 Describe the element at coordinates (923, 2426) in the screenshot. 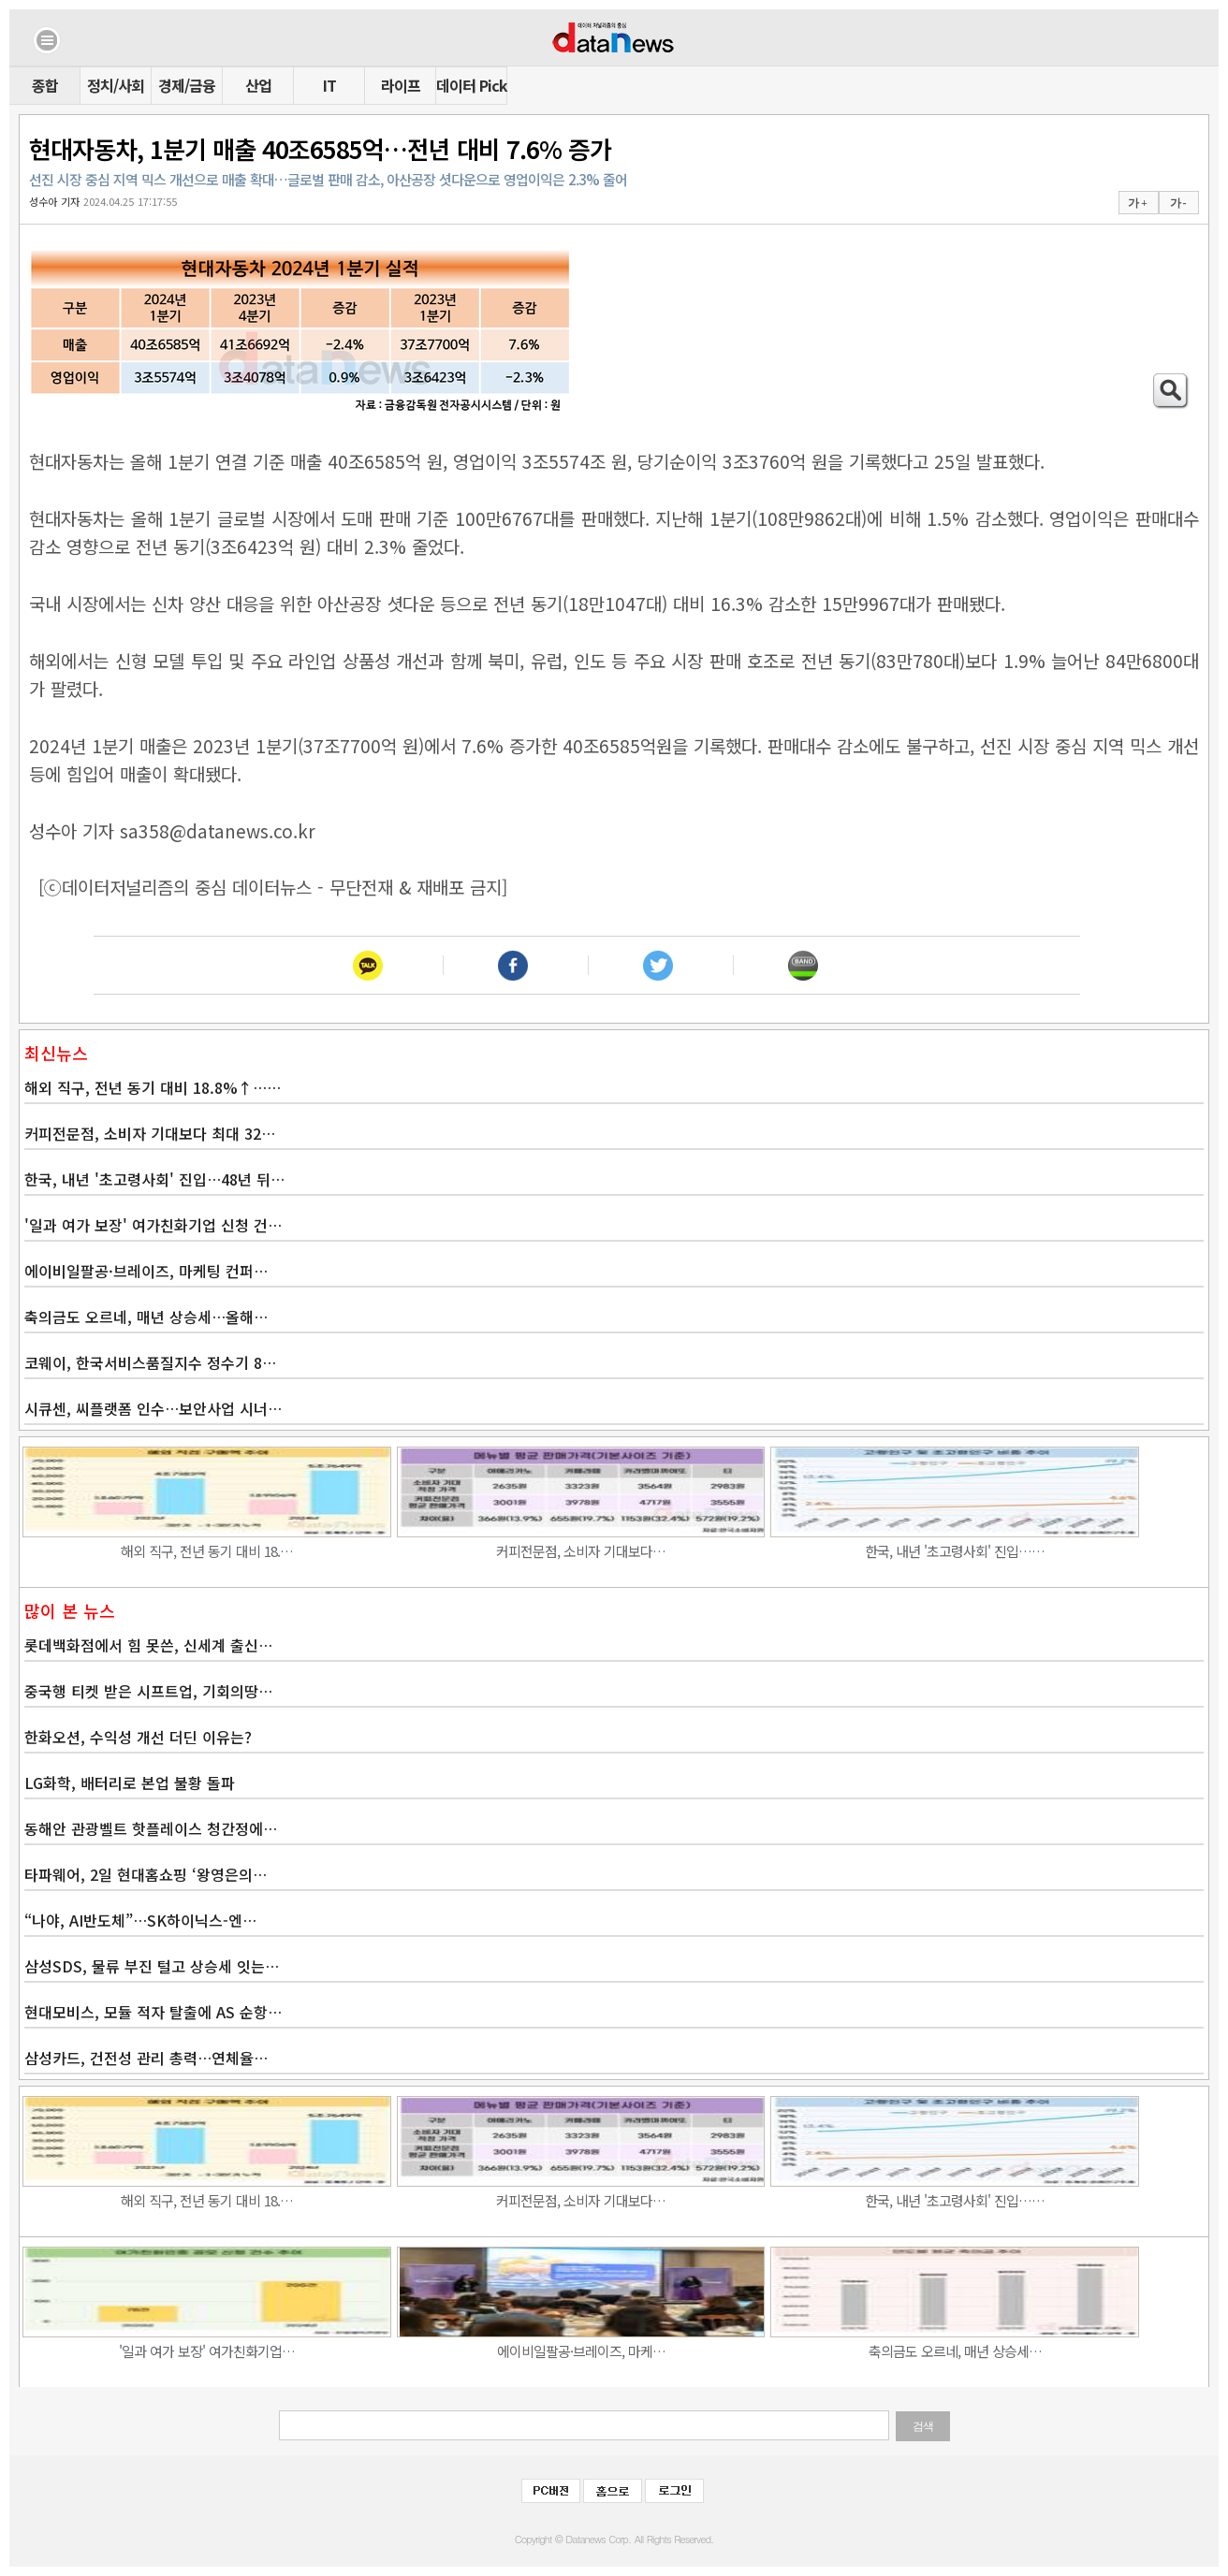

I see `검색` at that location.